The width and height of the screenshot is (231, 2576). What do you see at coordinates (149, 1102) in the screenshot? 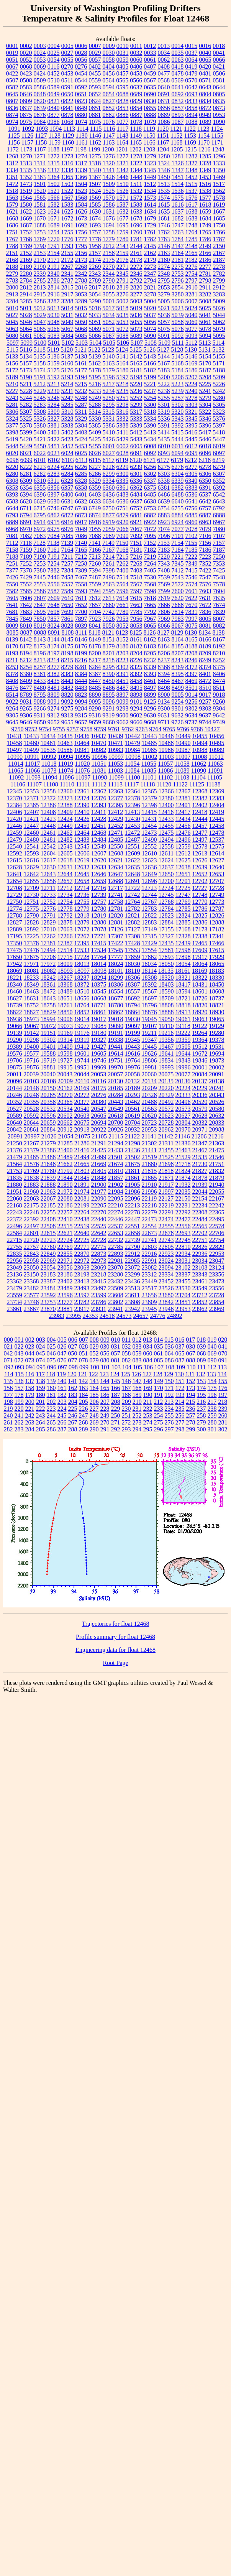
I see `20488` at bounding box center [149, 1102].